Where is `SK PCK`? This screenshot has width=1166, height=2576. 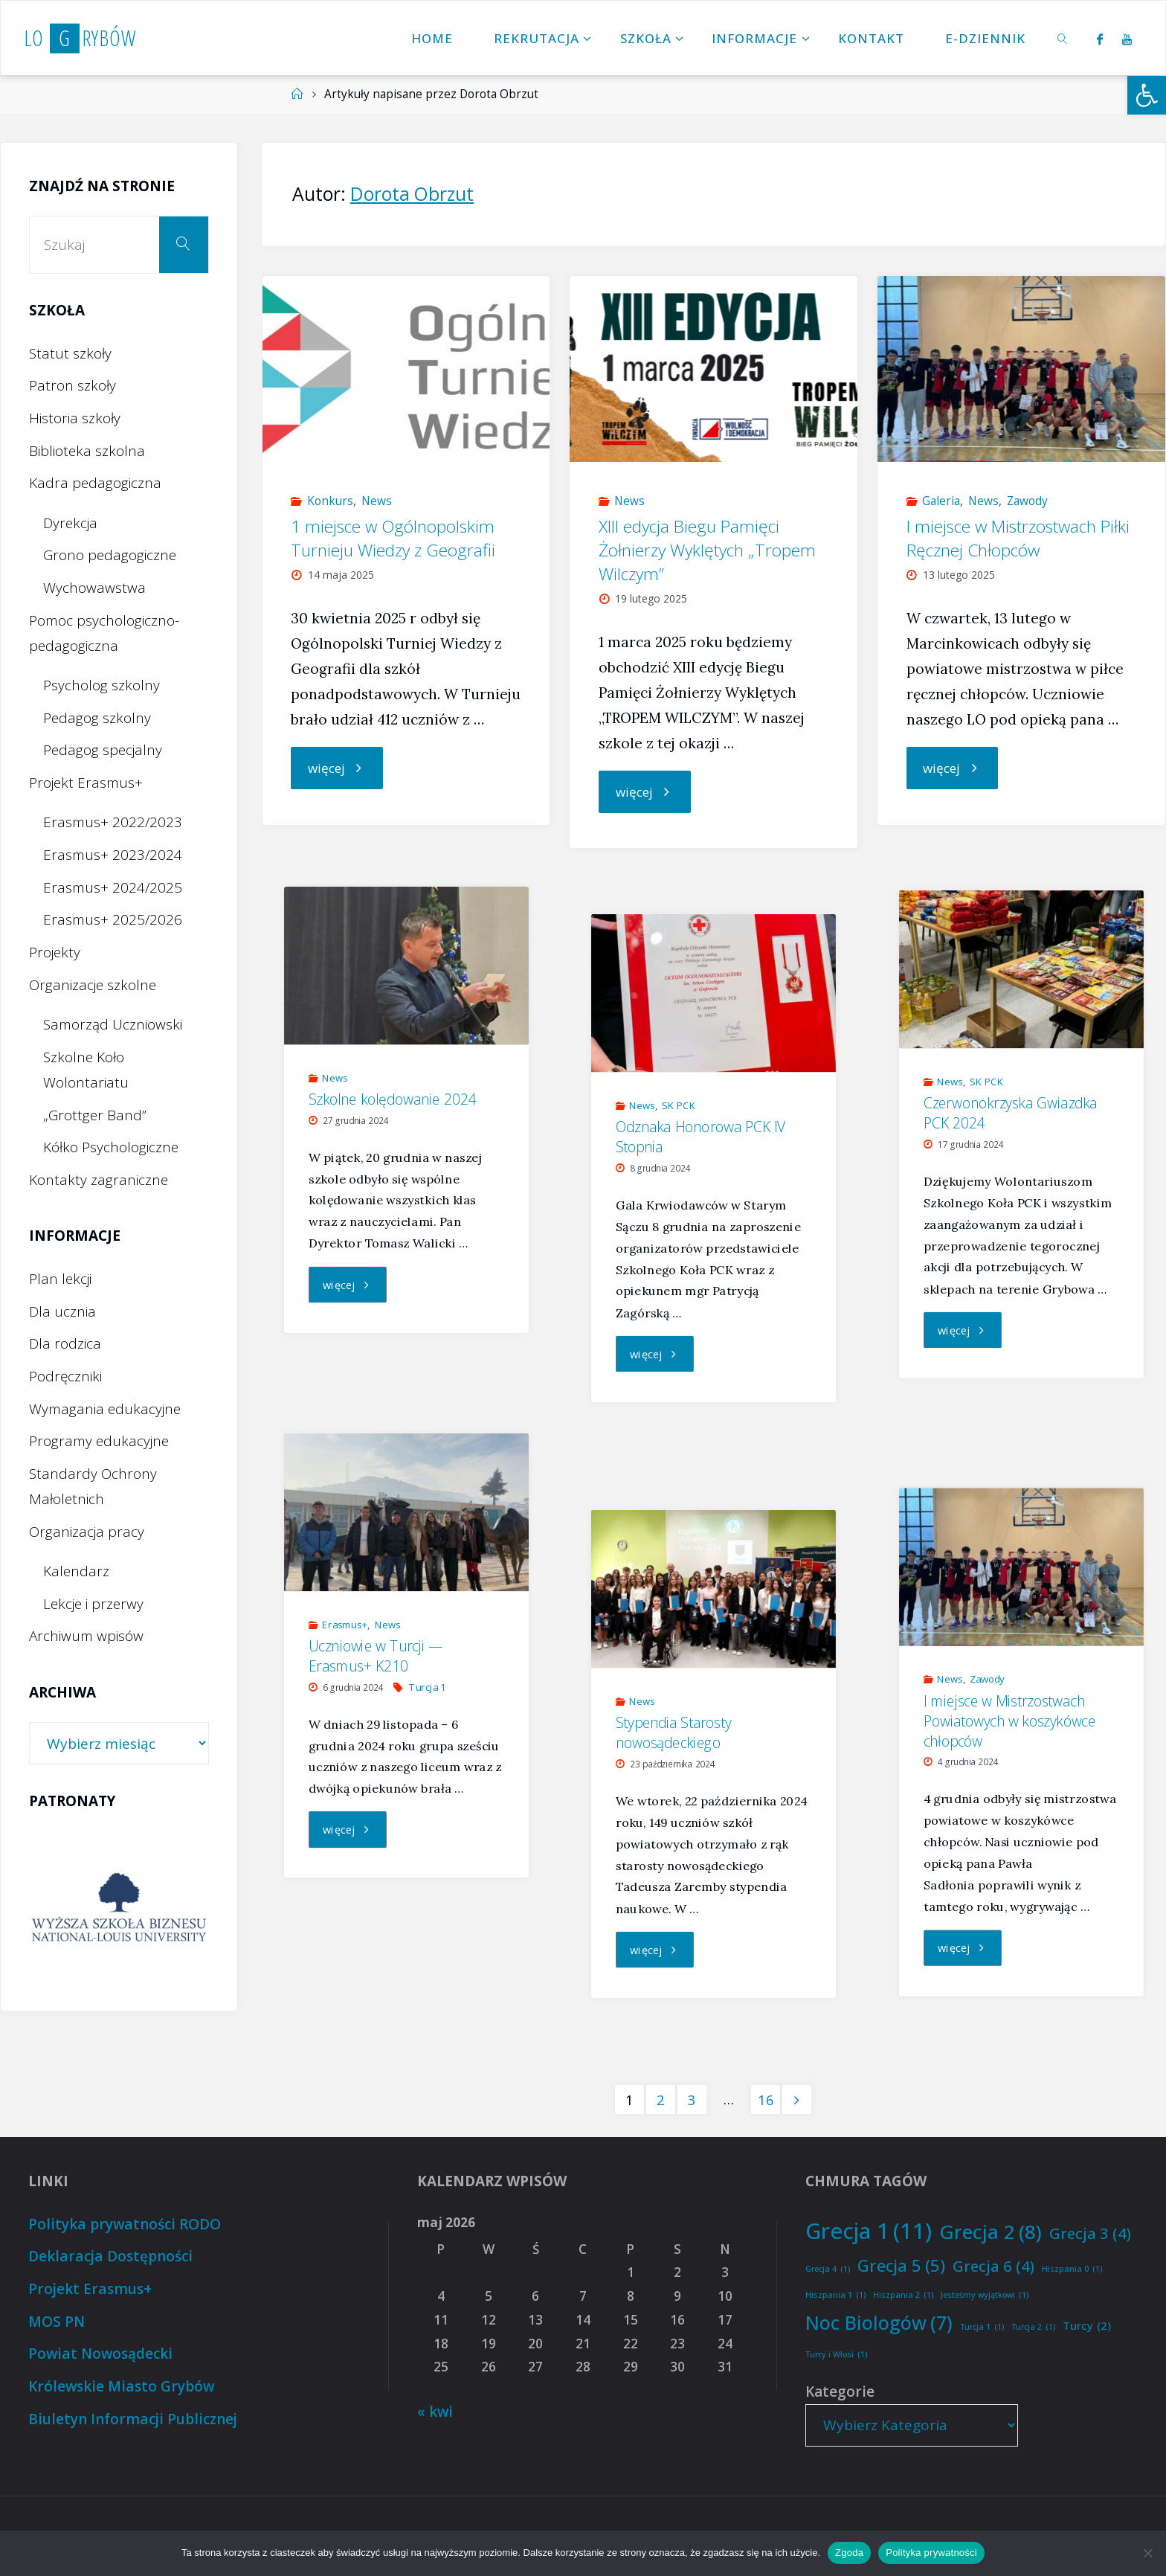
SK PCK is located at coordinates (986, 1081).